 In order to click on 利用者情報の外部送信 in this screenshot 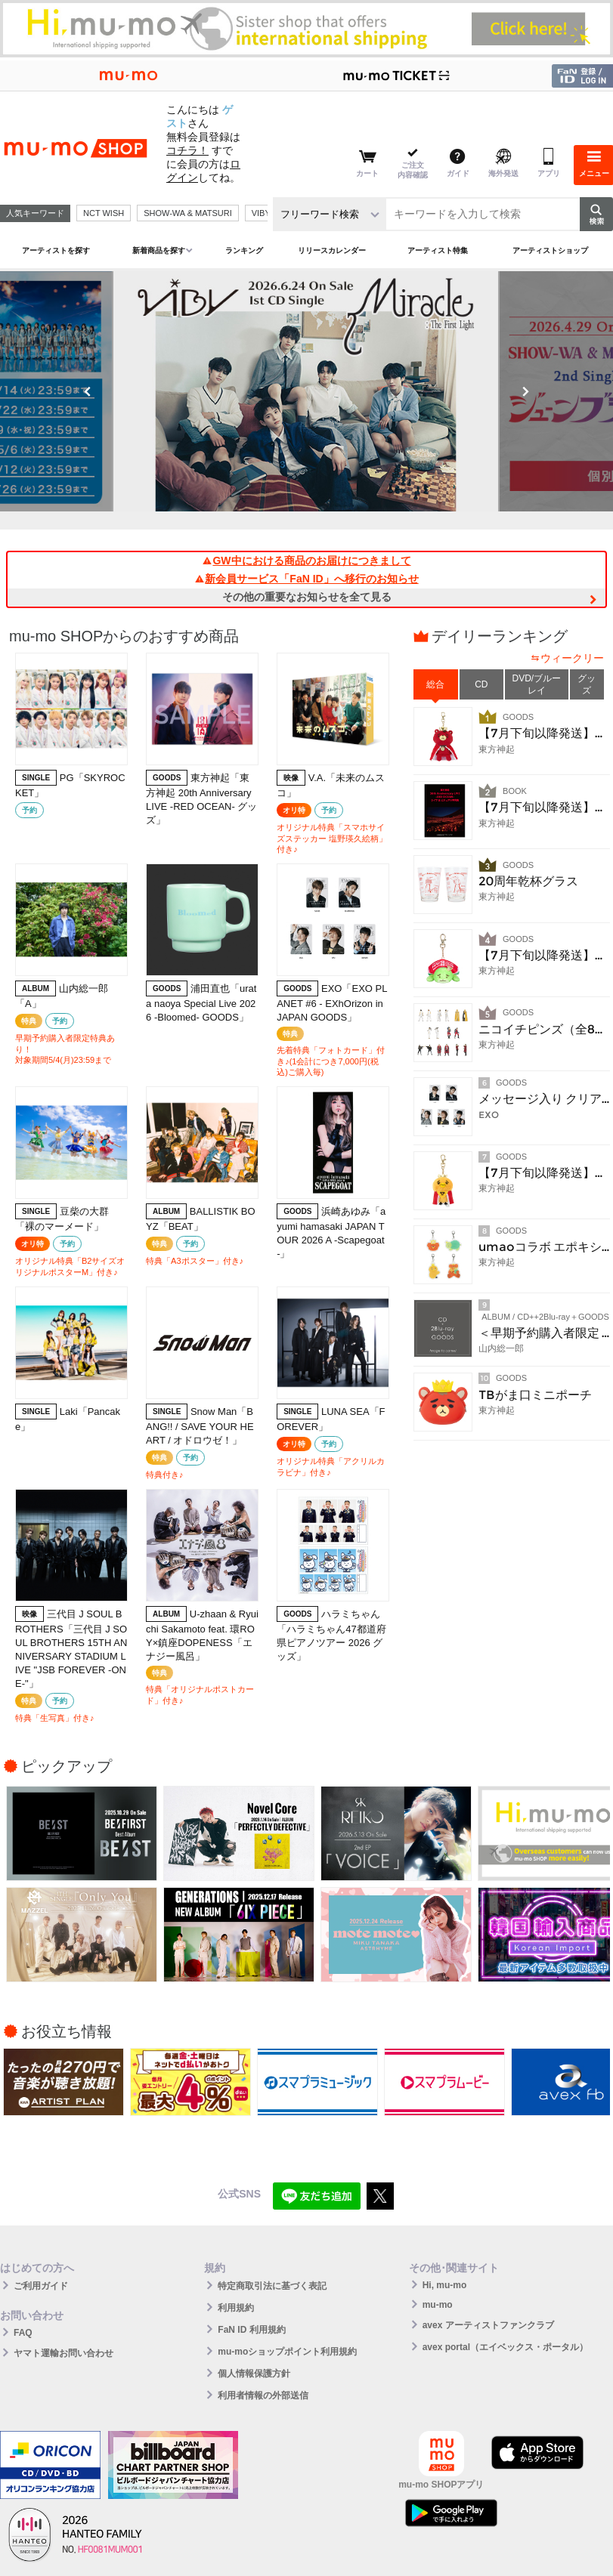, I will do `click(263, 2395)`.